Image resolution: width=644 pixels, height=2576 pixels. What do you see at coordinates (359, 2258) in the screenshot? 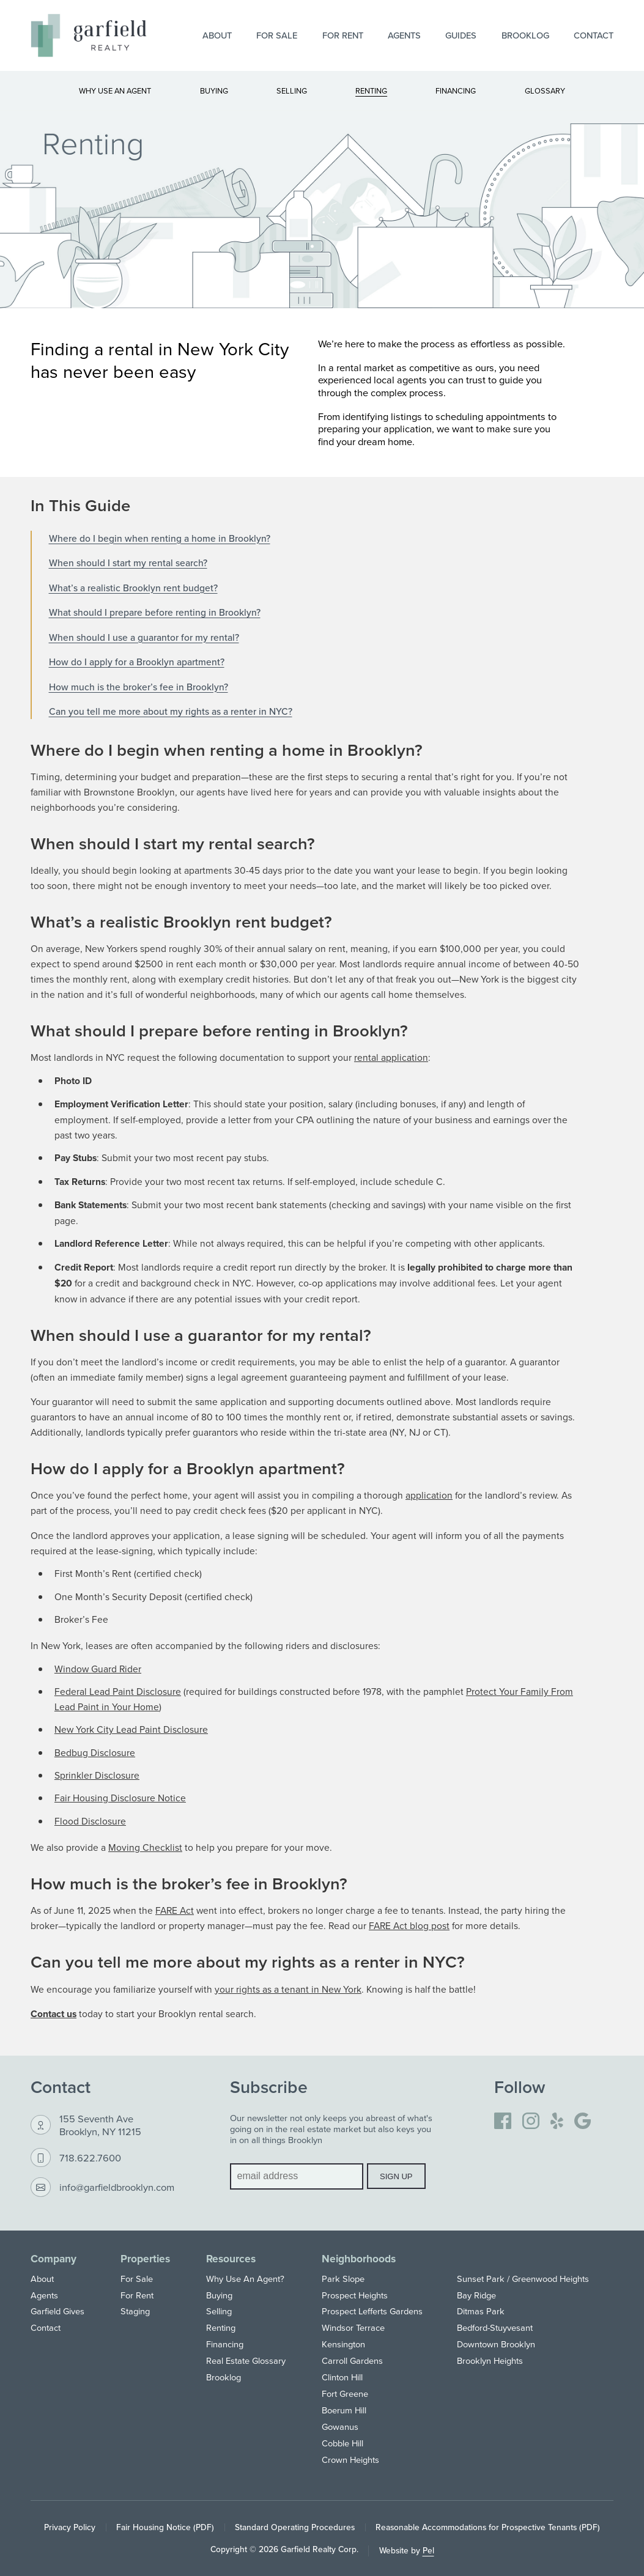
I see `Neighborhoods` at bounding box center [359, 2258].